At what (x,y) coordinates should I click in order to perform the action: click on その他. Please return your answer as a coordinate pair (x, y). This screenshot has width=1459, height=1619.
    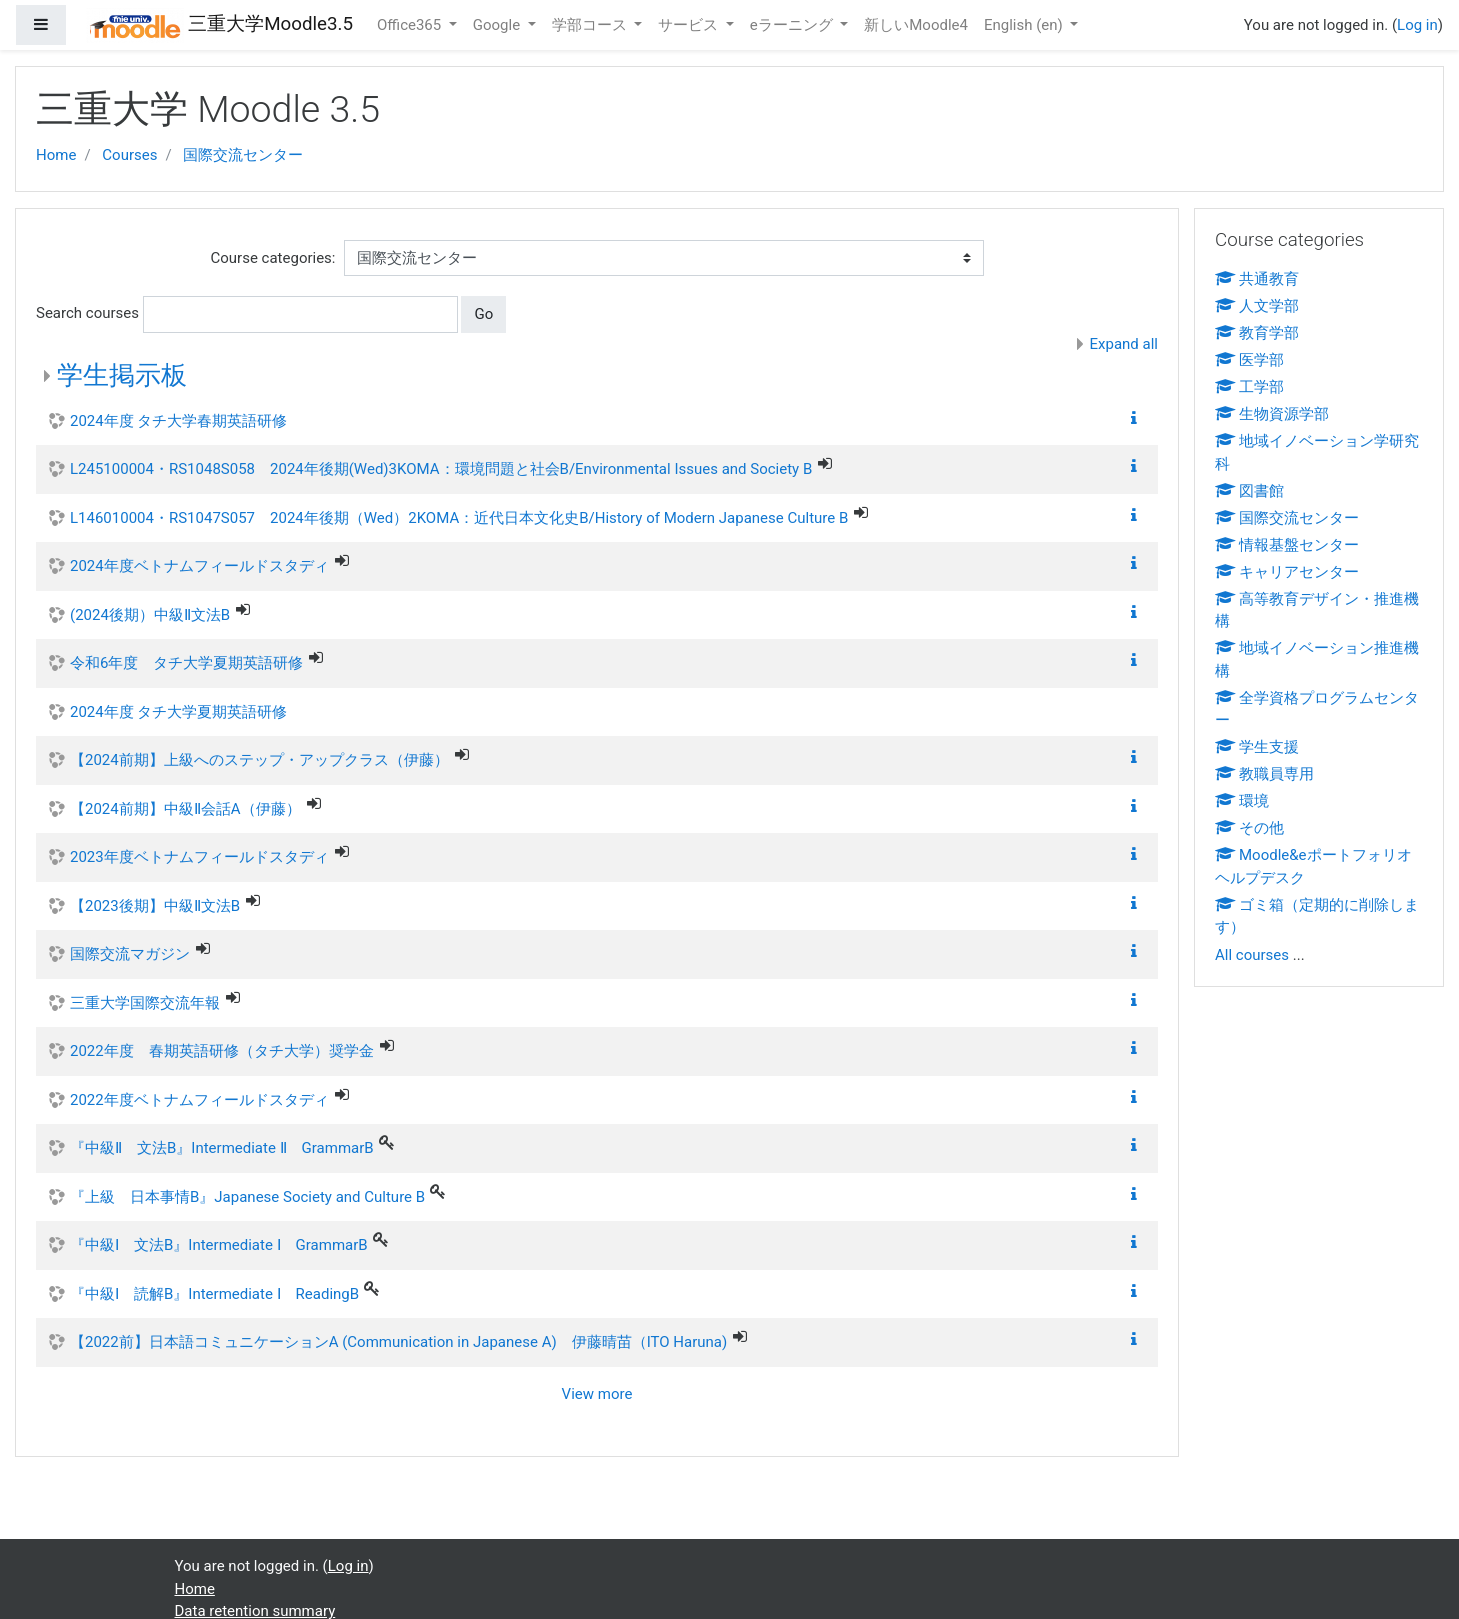
    Looking at the image, I should click on (1249, 828).